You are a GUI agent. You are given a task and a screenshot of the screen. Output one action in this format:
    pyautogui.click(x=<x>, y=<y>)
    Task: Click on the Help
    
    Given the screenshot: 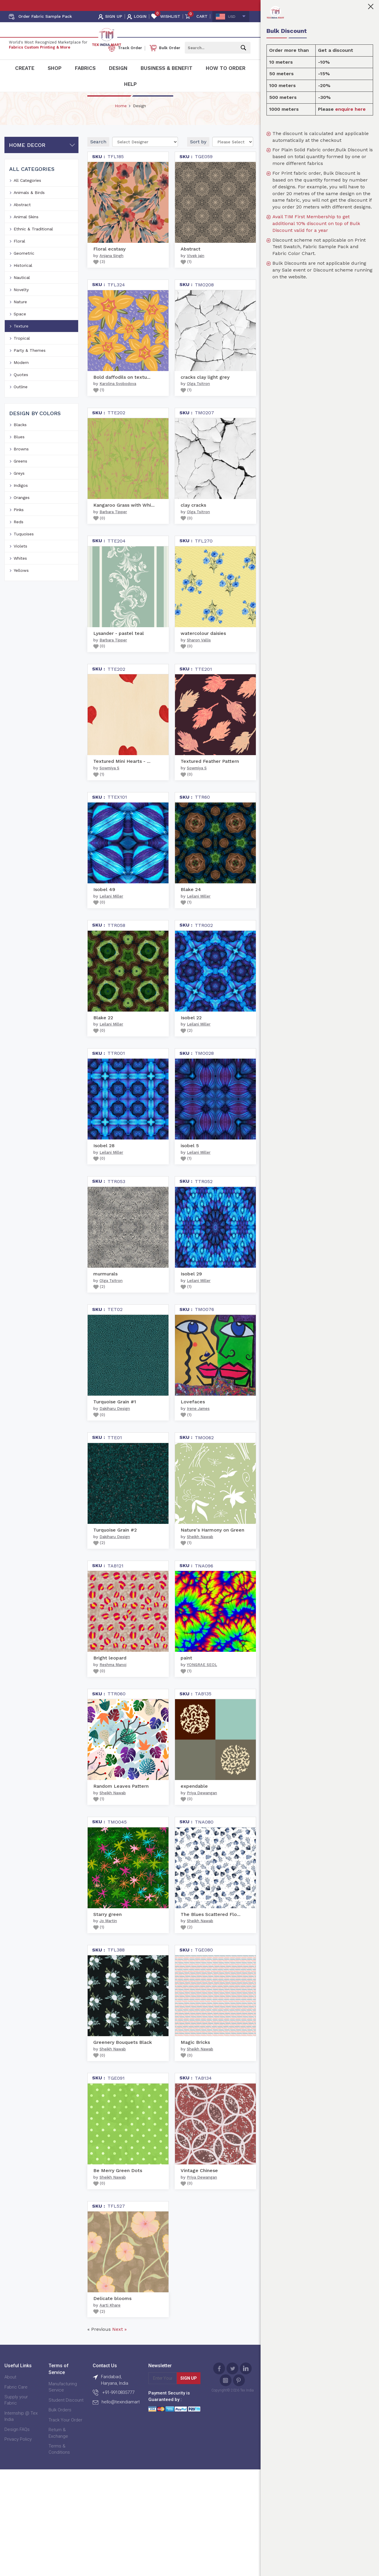 What is the action you would take?
    pyautogui.click(x=130, y=84)
    